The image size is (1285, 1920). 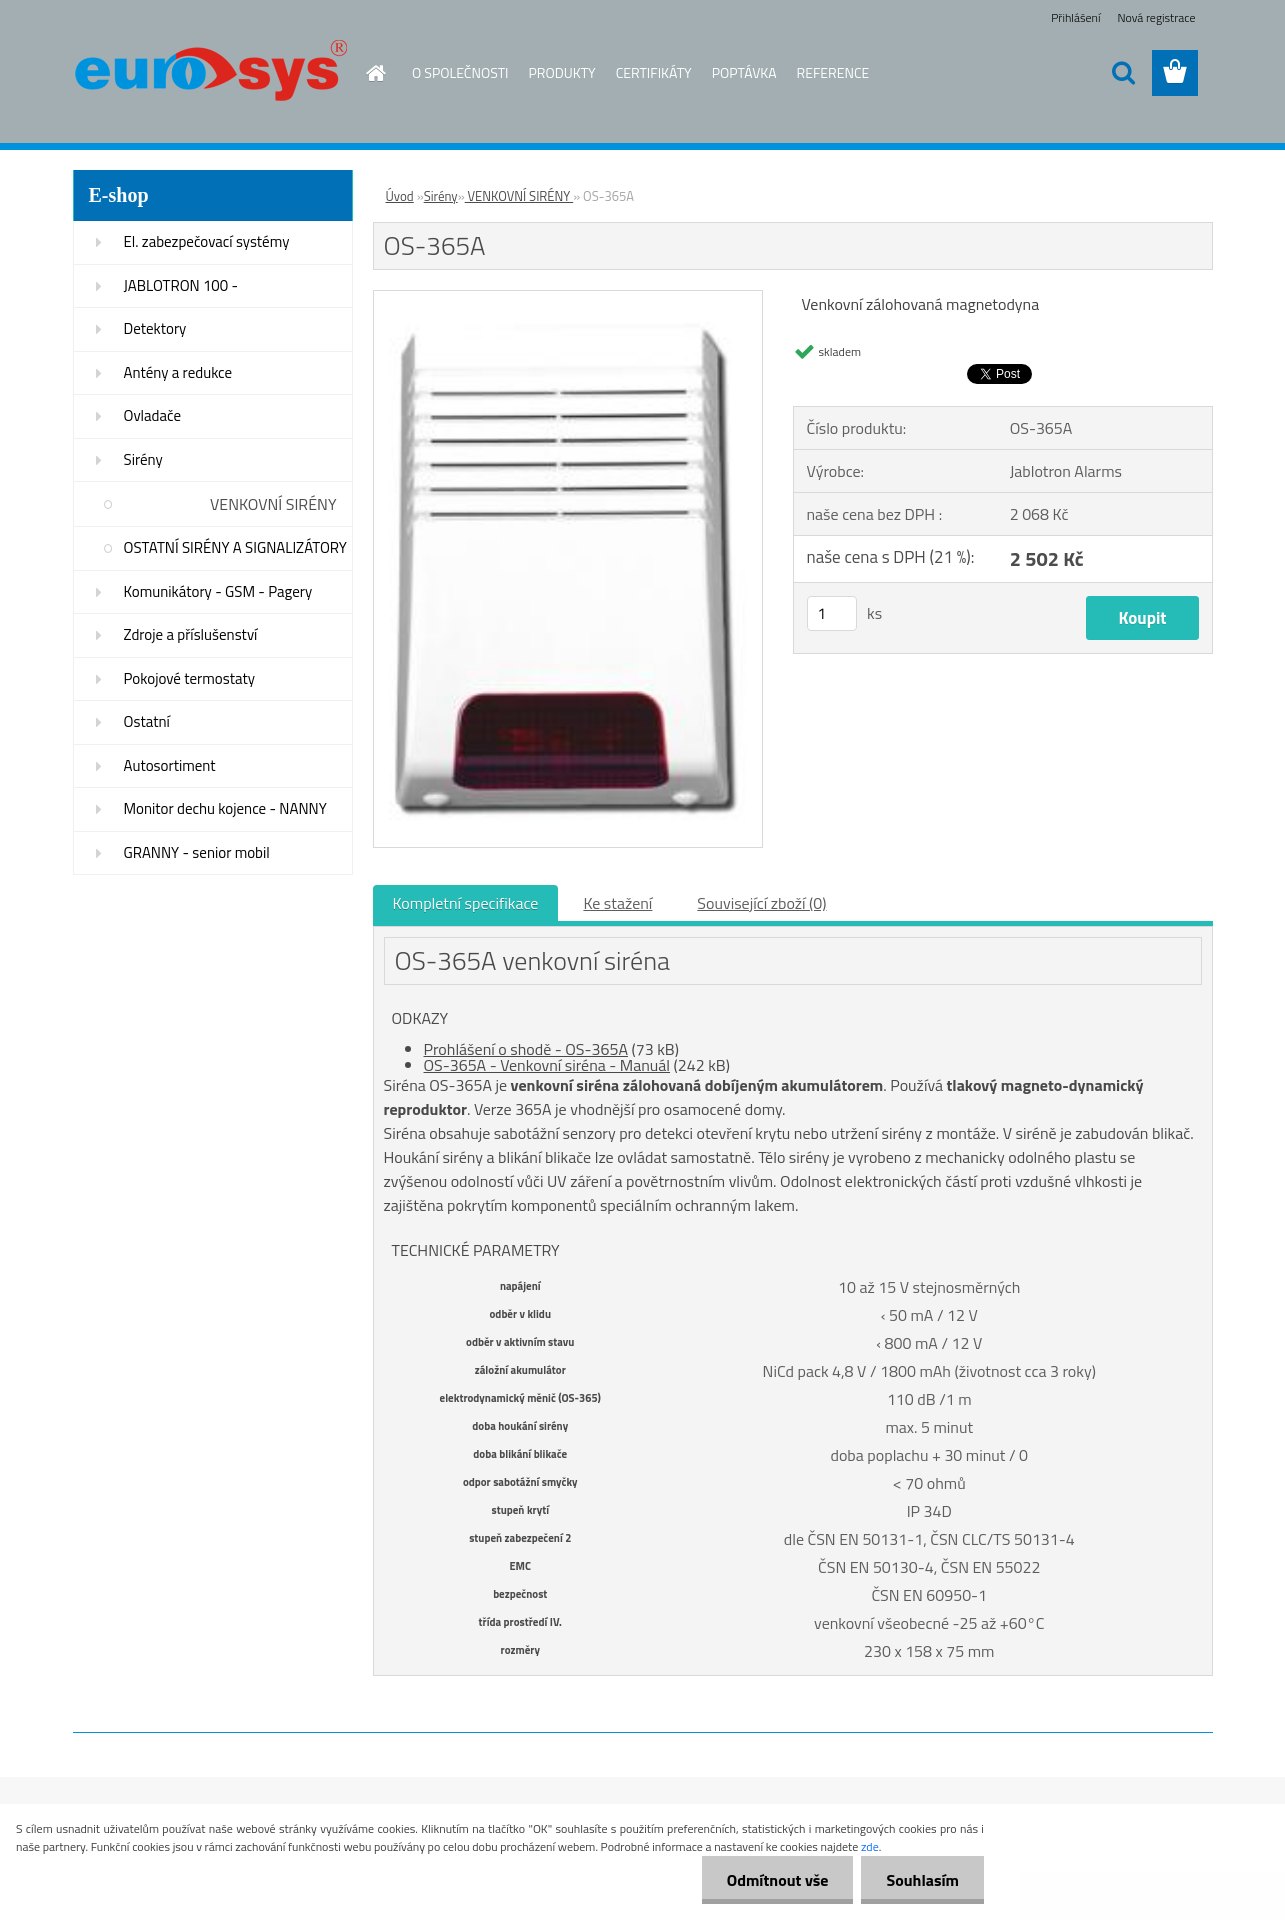 What do you see at coordinates (832, 613) in the screenshot?
I see `[kusy]` at bounding box center [832, 613].